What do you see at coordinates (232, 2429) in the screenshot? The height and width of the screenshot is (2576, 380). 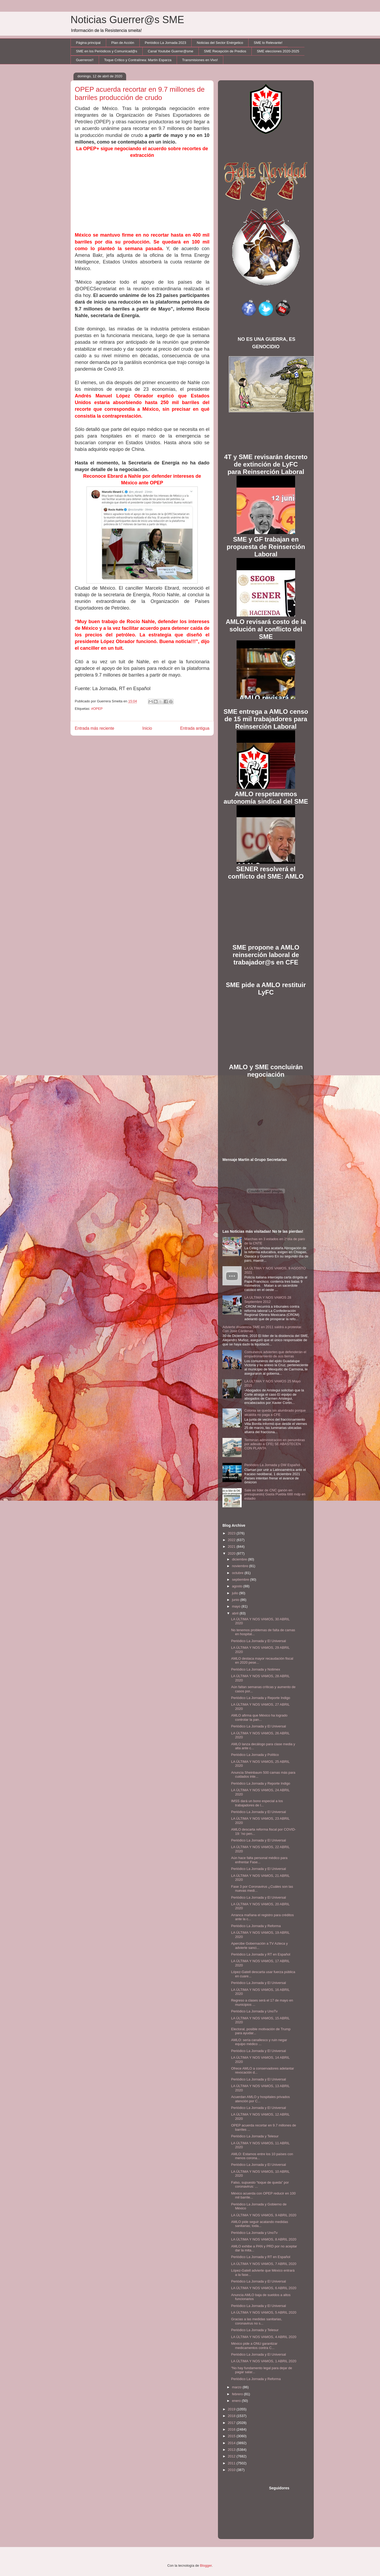 I see `2016` at bounding box center [232, 2429].